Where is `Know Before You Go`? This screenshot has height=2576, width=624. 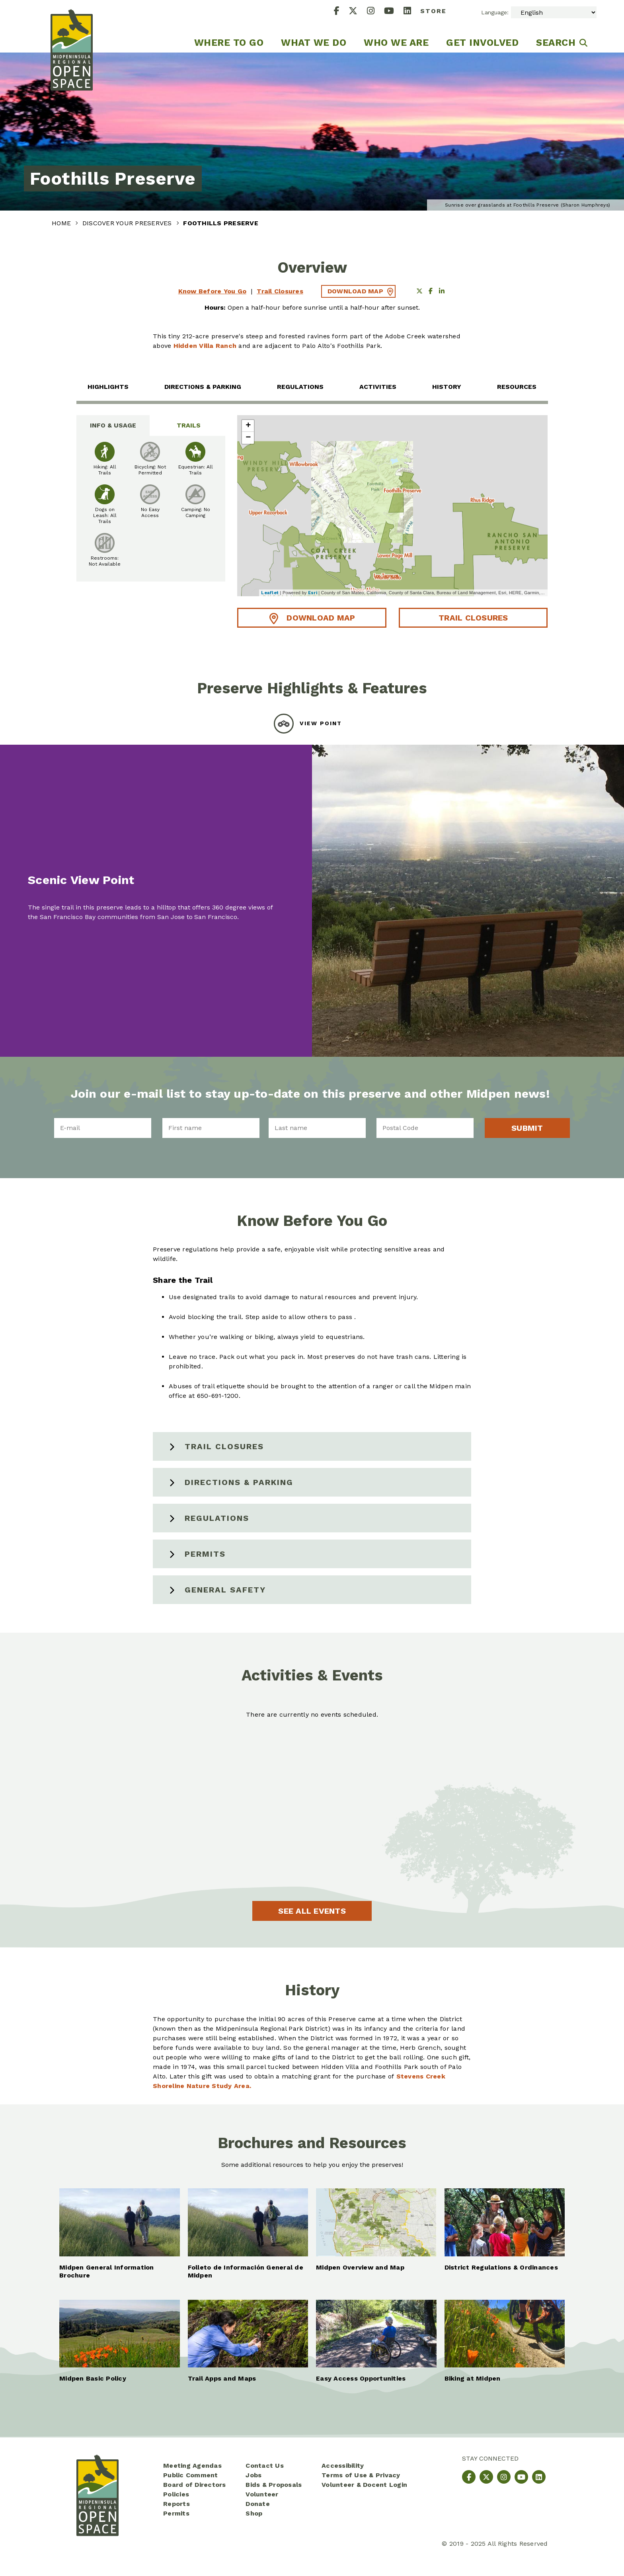 Know Before You Go is located at coordinates (212, 291).